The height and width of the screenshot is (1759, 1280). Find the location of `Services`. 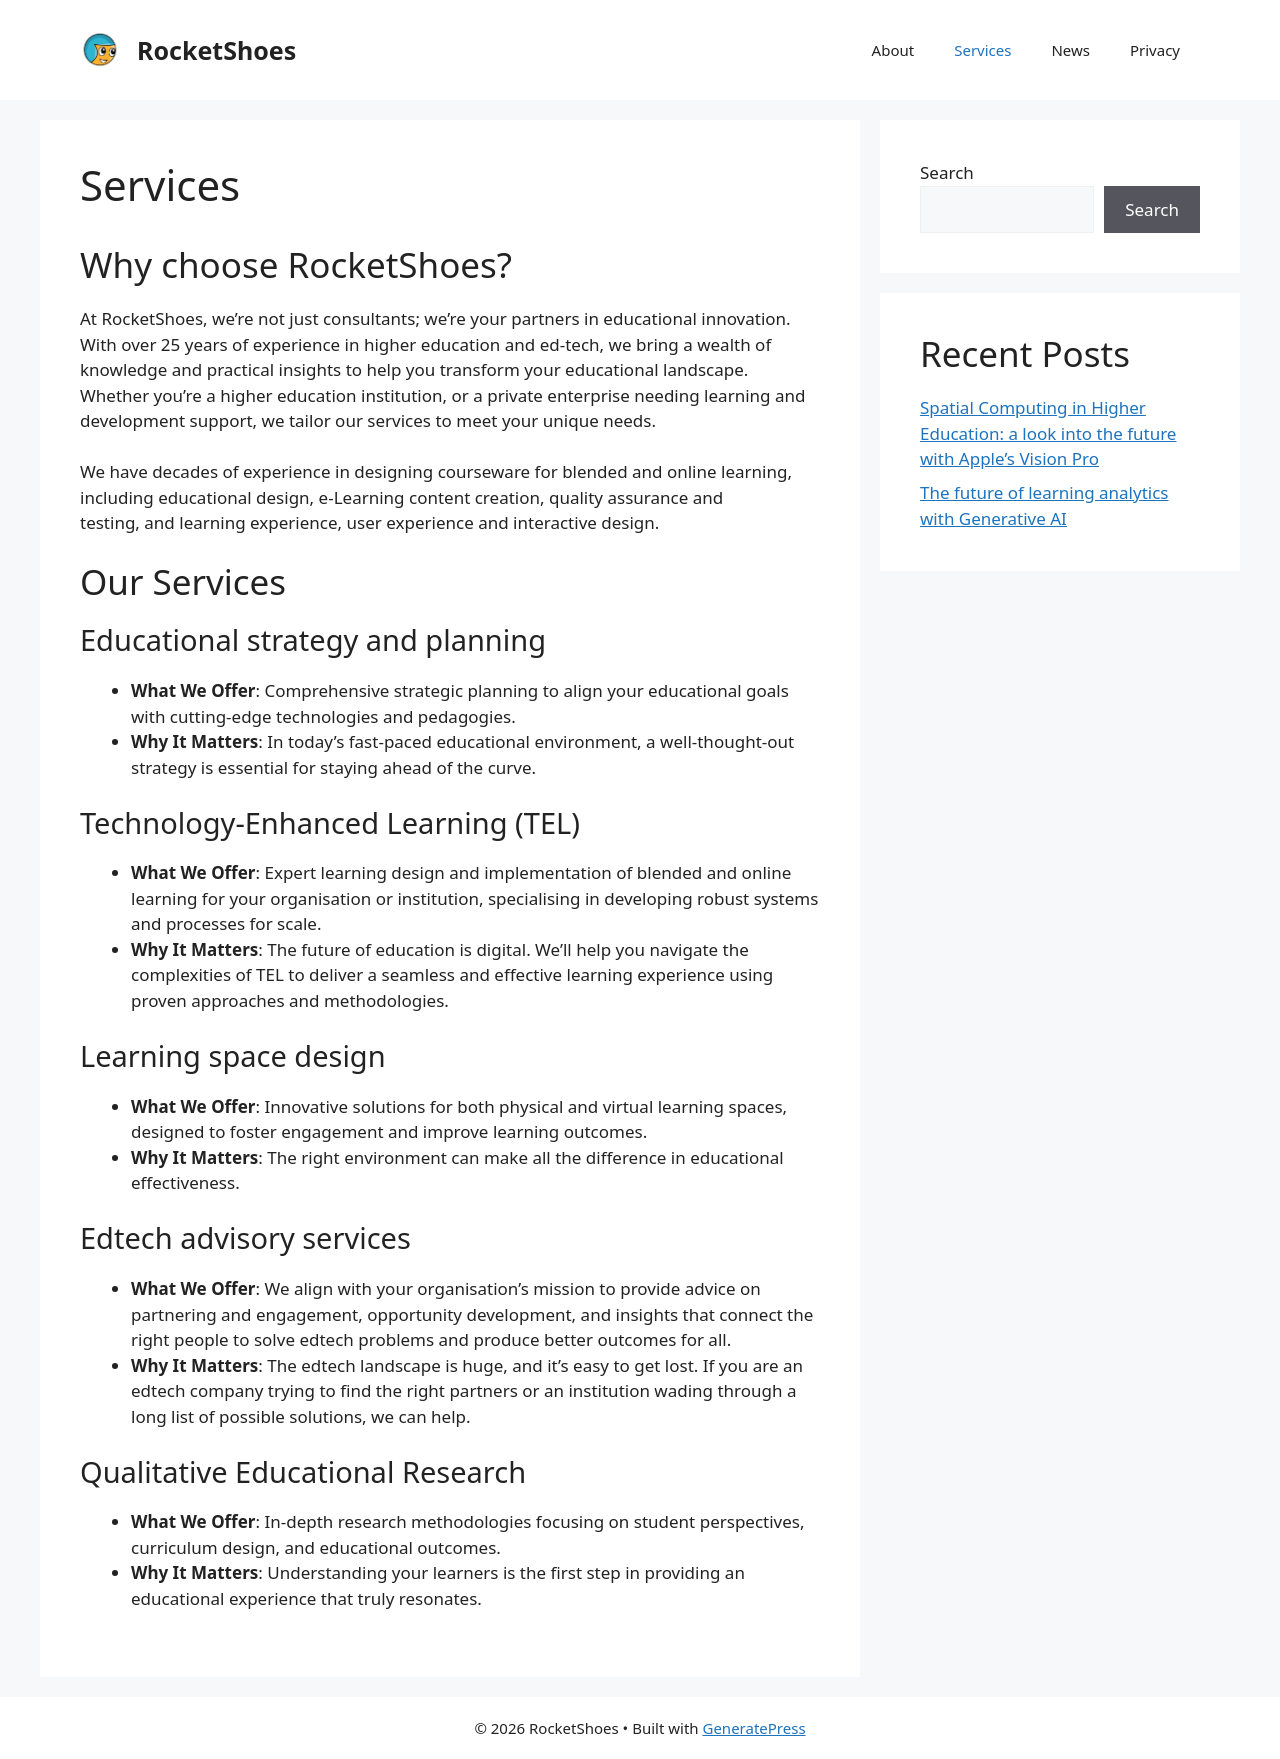

Services is located at coordinates (982, 50).